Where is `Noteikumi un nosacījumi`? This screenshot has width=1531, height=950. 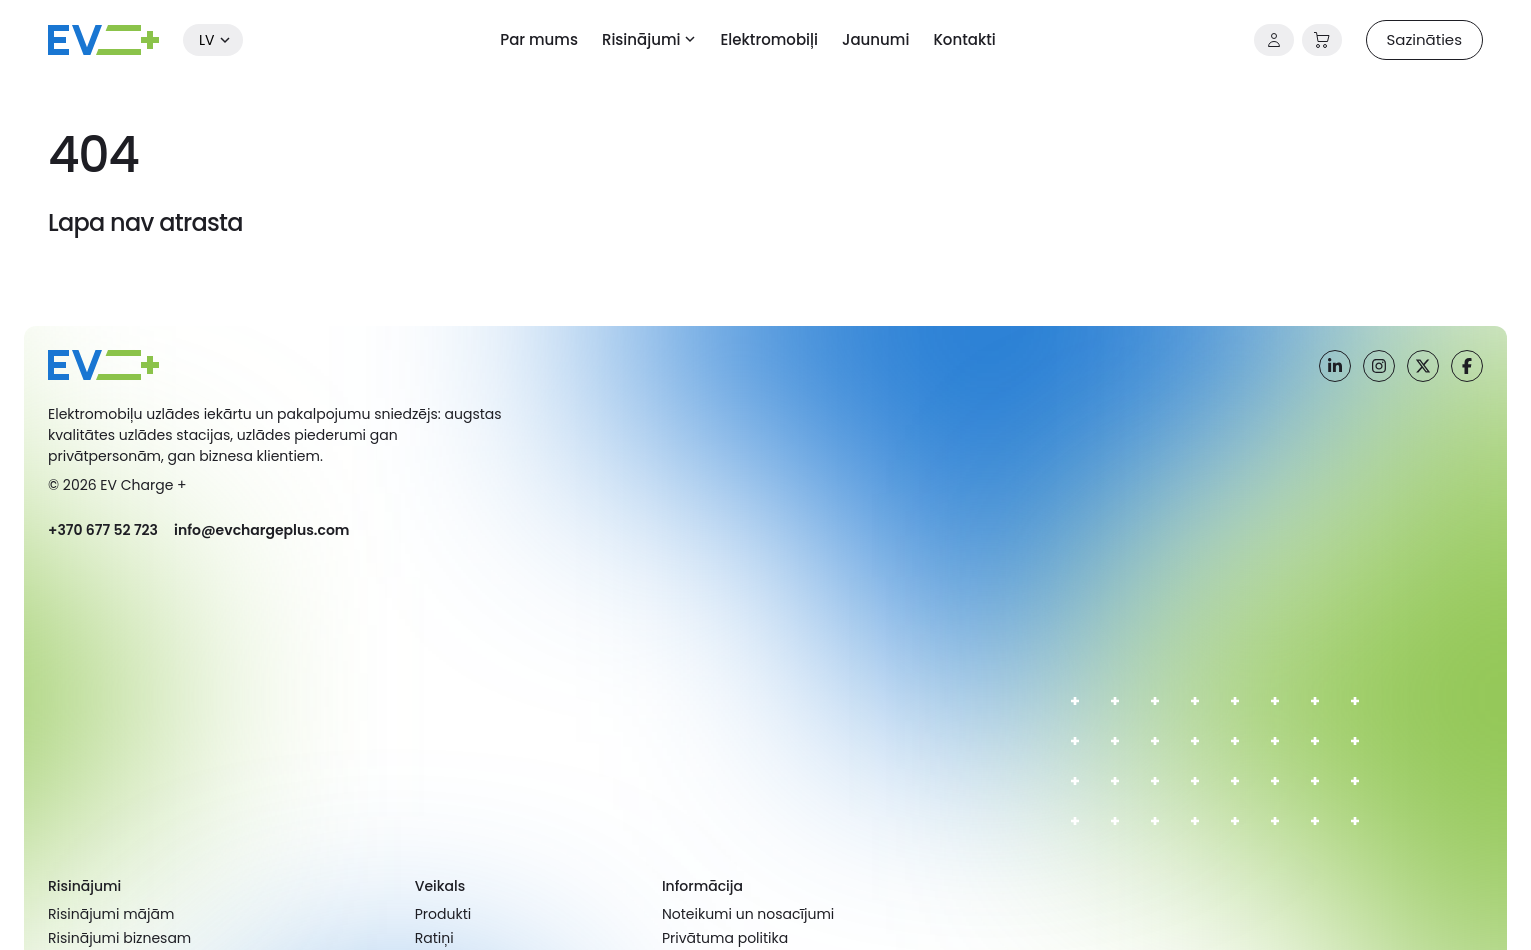 Noteikumi un nosacījumi is located at coordinates (748, 914).